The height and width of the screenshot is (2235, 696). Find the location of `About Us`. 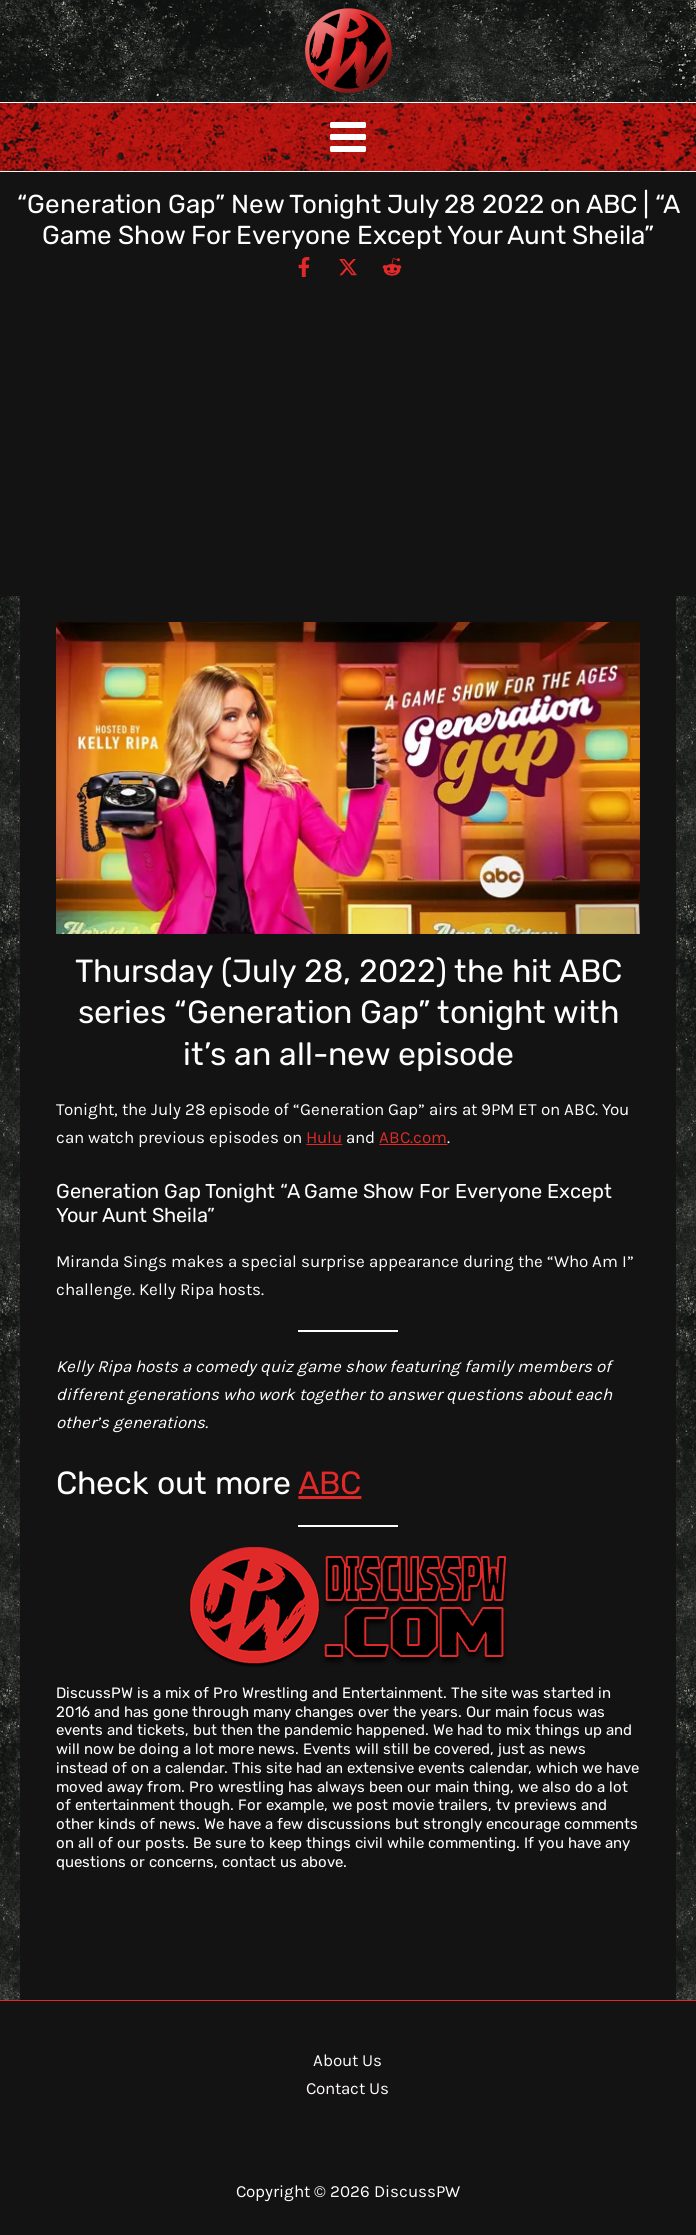

About Us is located at coordinates (347, 2060).